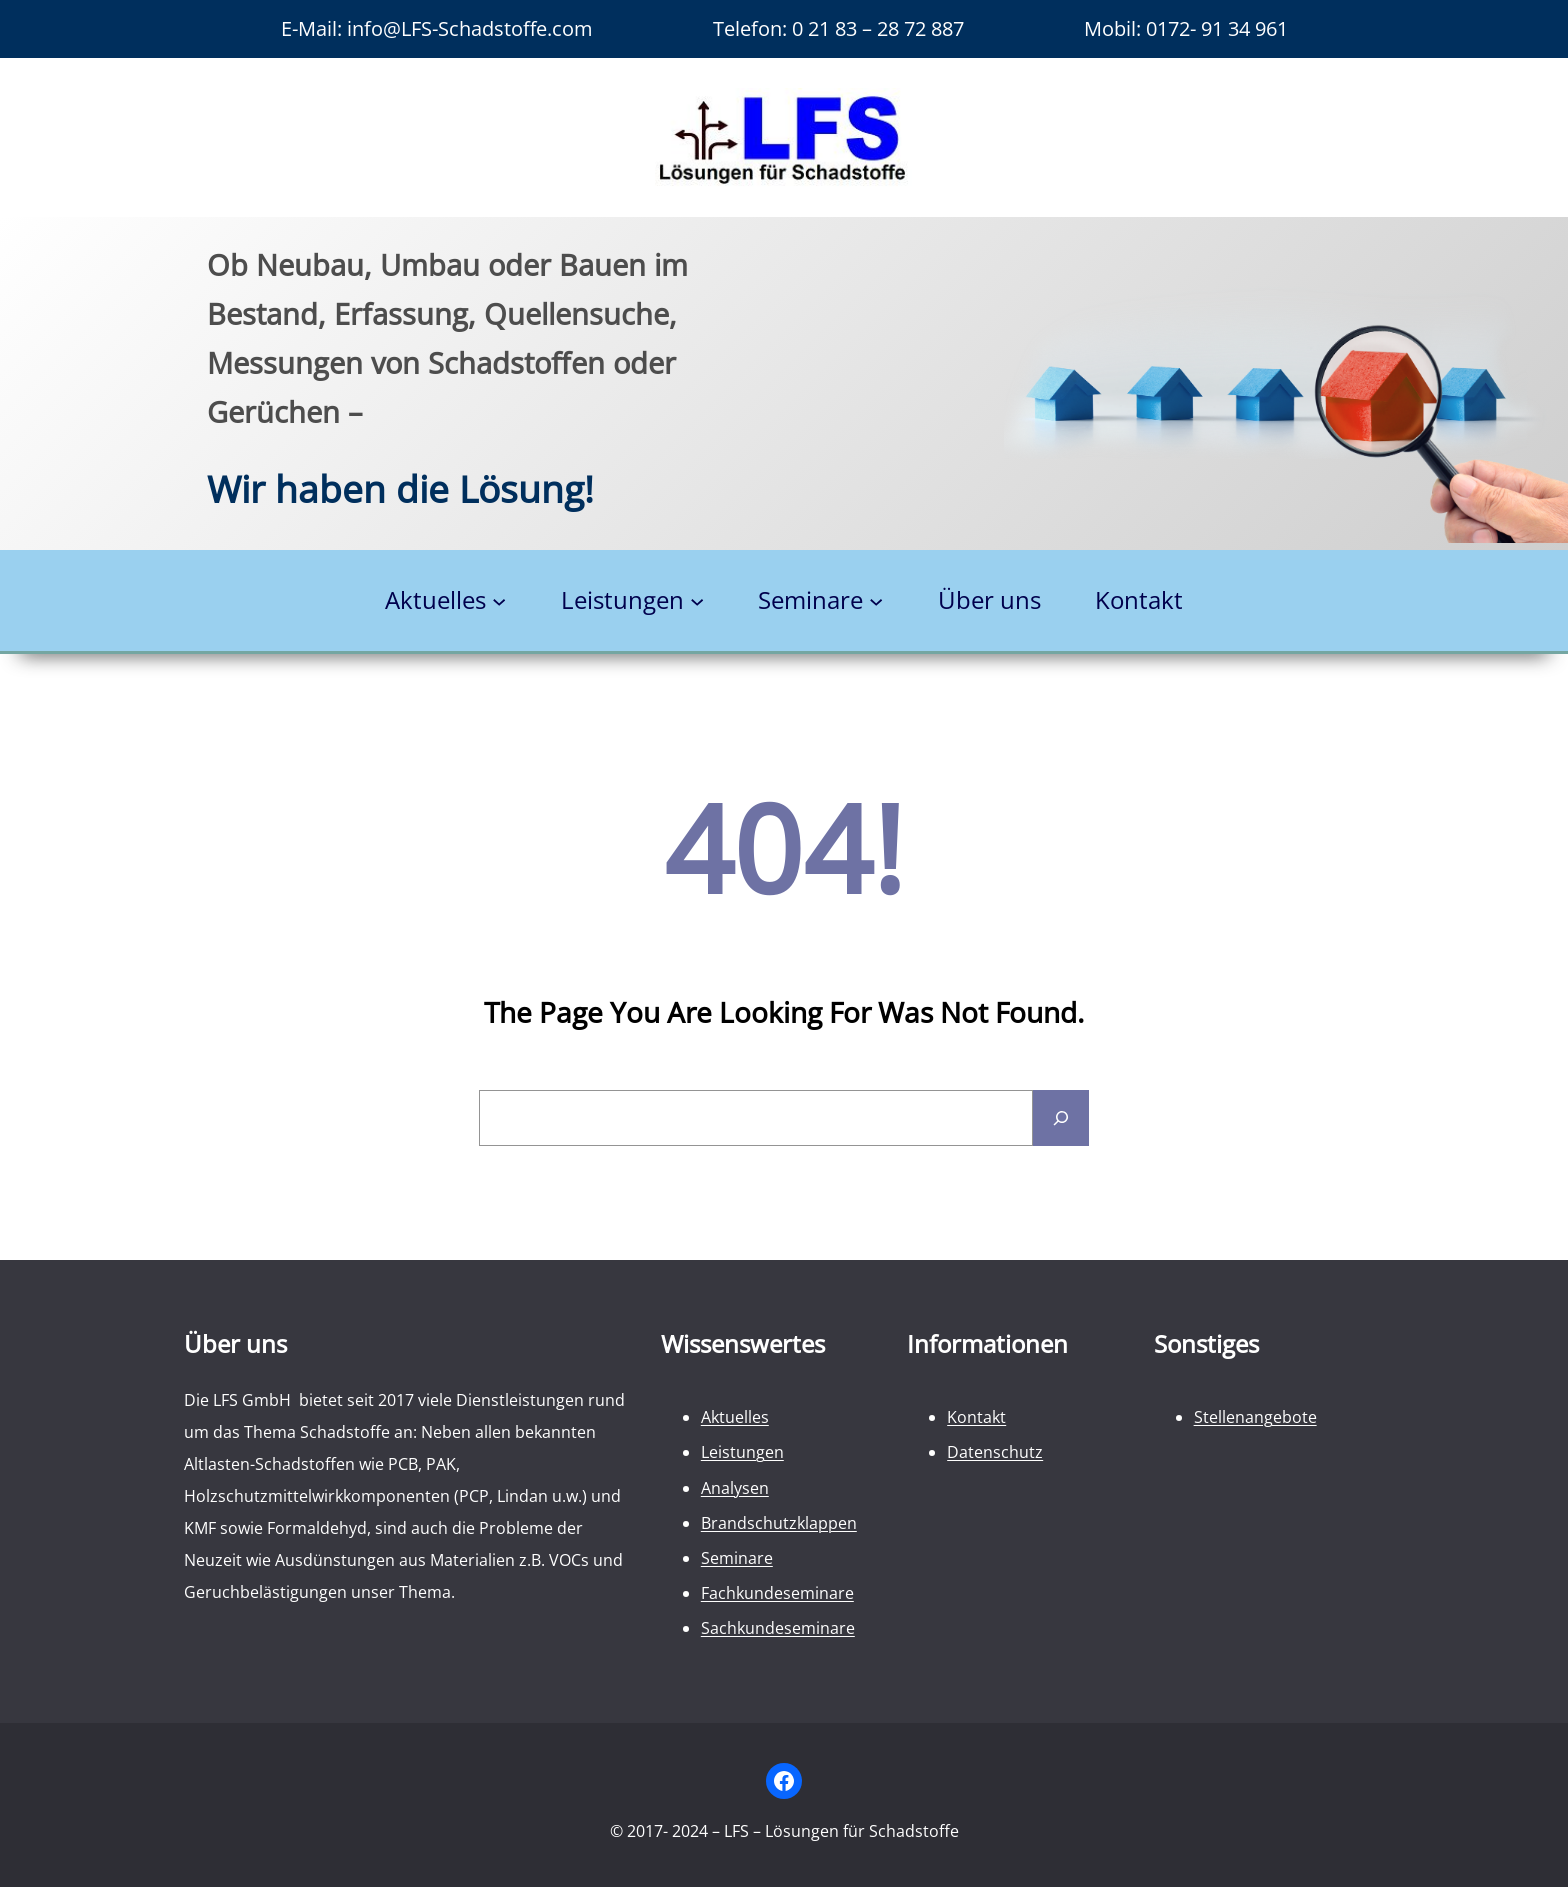 The image size is (1568, 1887). I want to click on Fachkundeseminare, so click(777, 1593).